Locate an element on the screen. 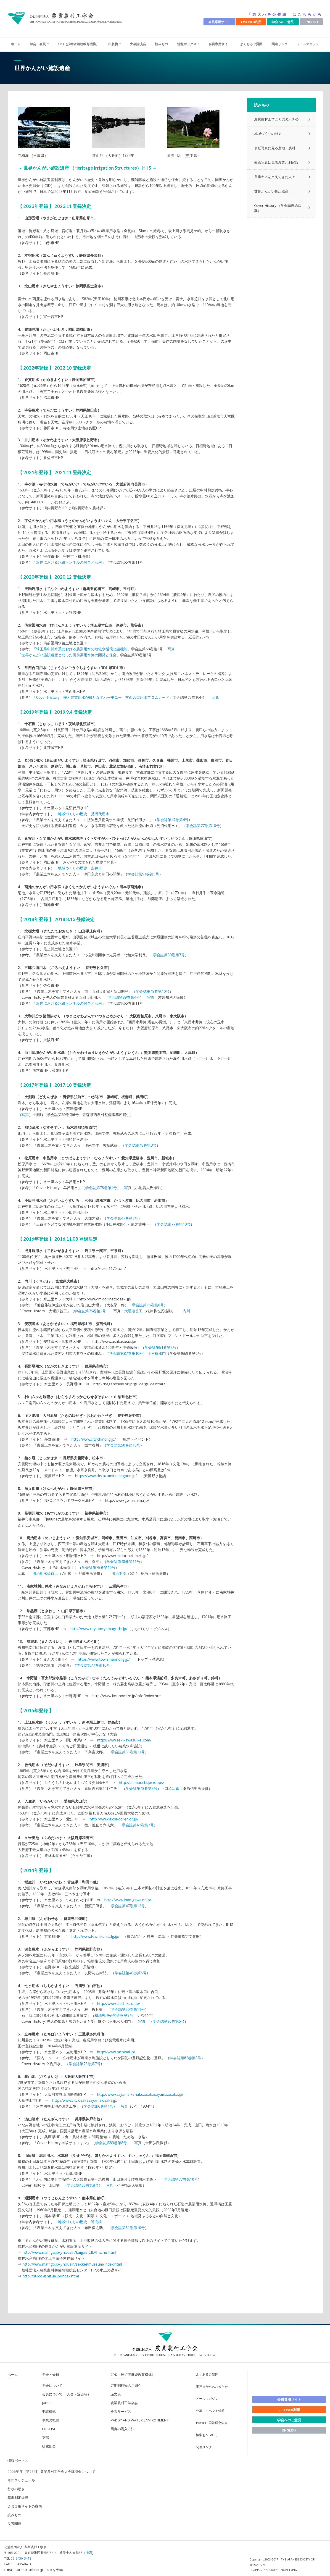 Image resolution: width=330 pixels, height=2576 pixels. 年間スケジュール is located at coordinates (21, 2487).